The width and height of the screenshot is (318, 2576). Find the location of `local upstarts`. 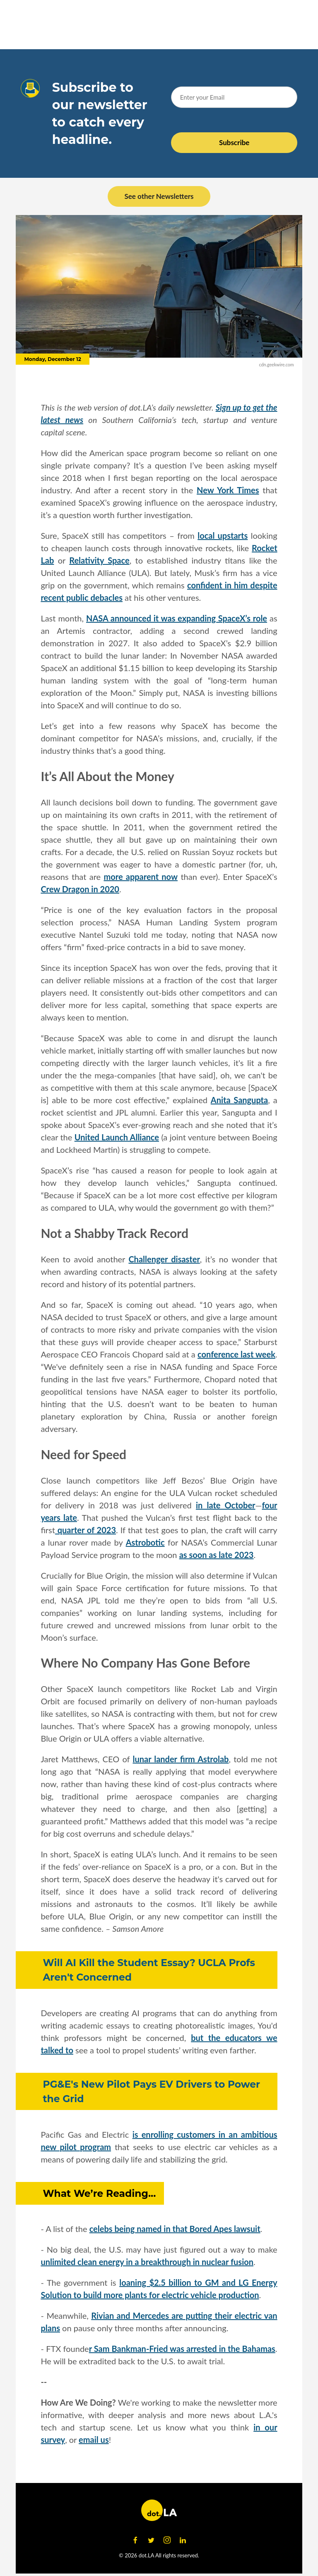

local upstarts is located at coordinates (223, 535).